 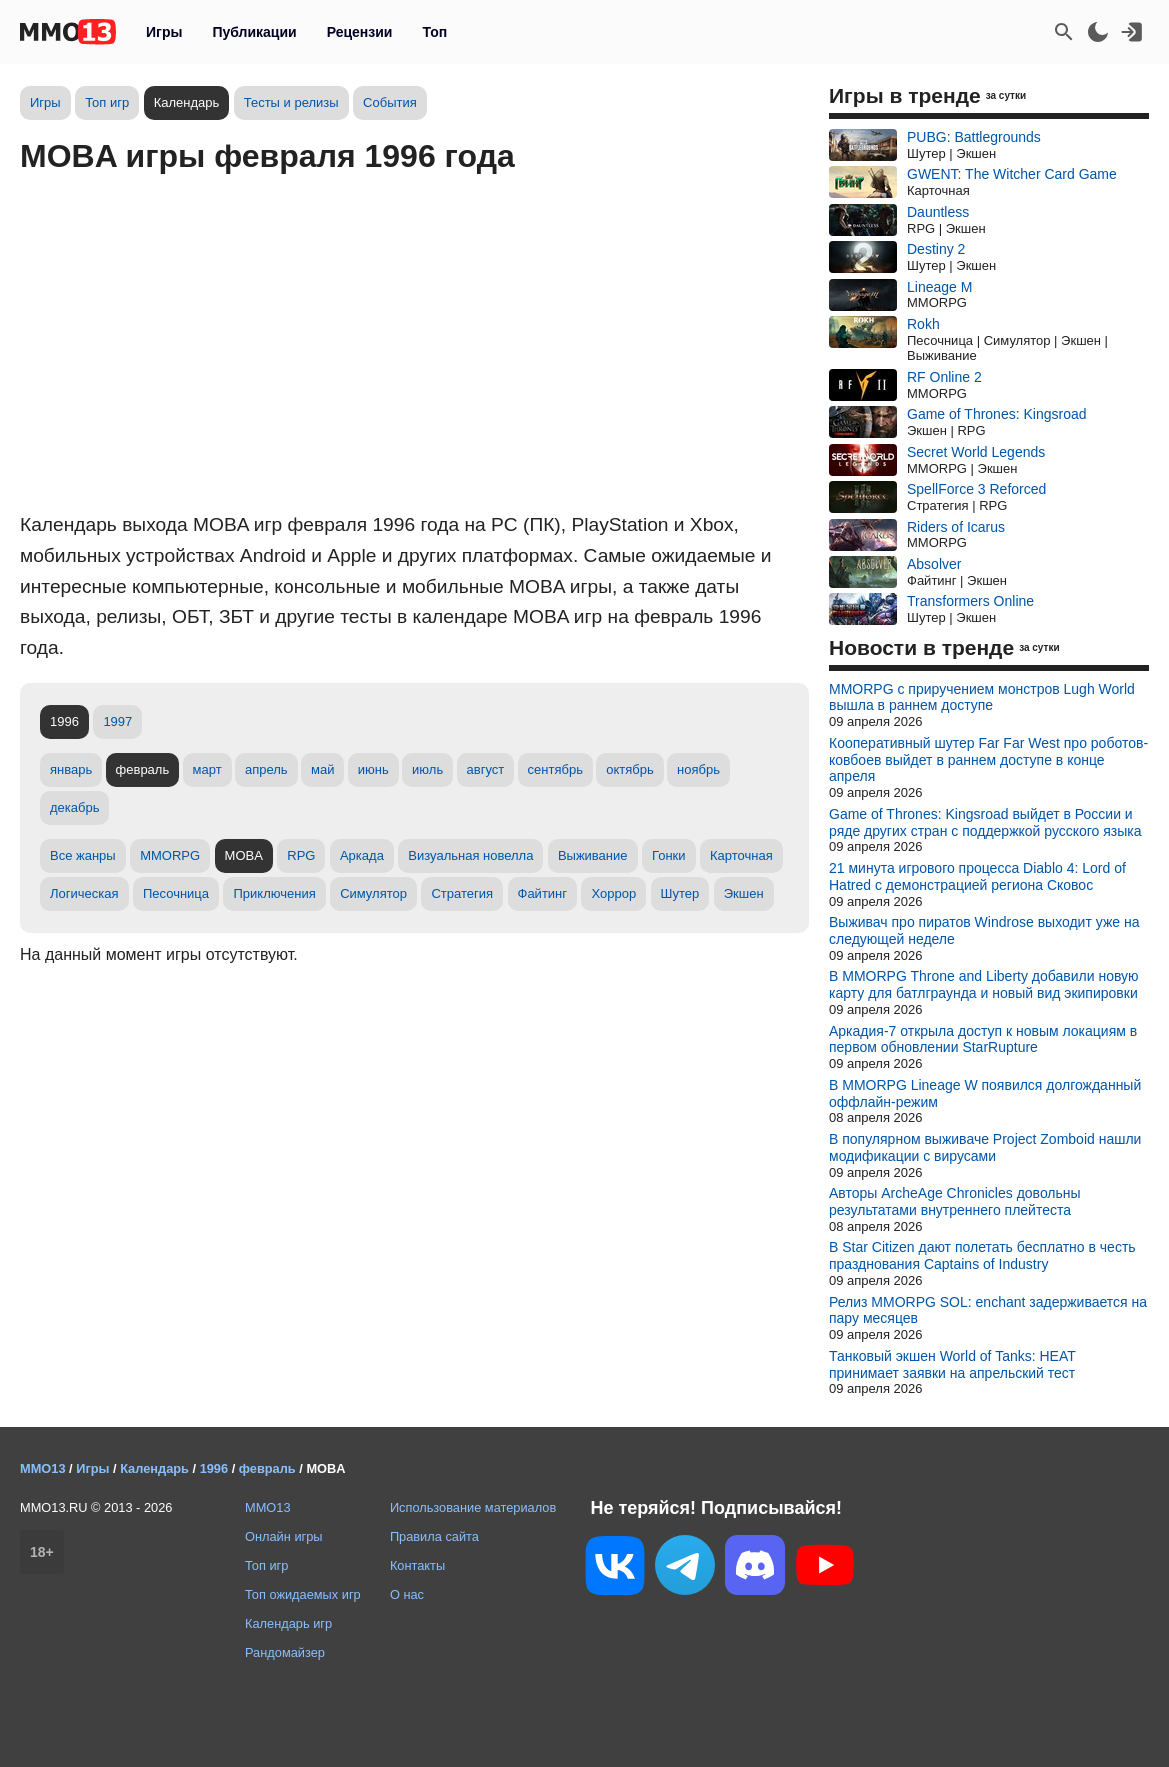 I want to click on Топ, so click(x=434, y=32).